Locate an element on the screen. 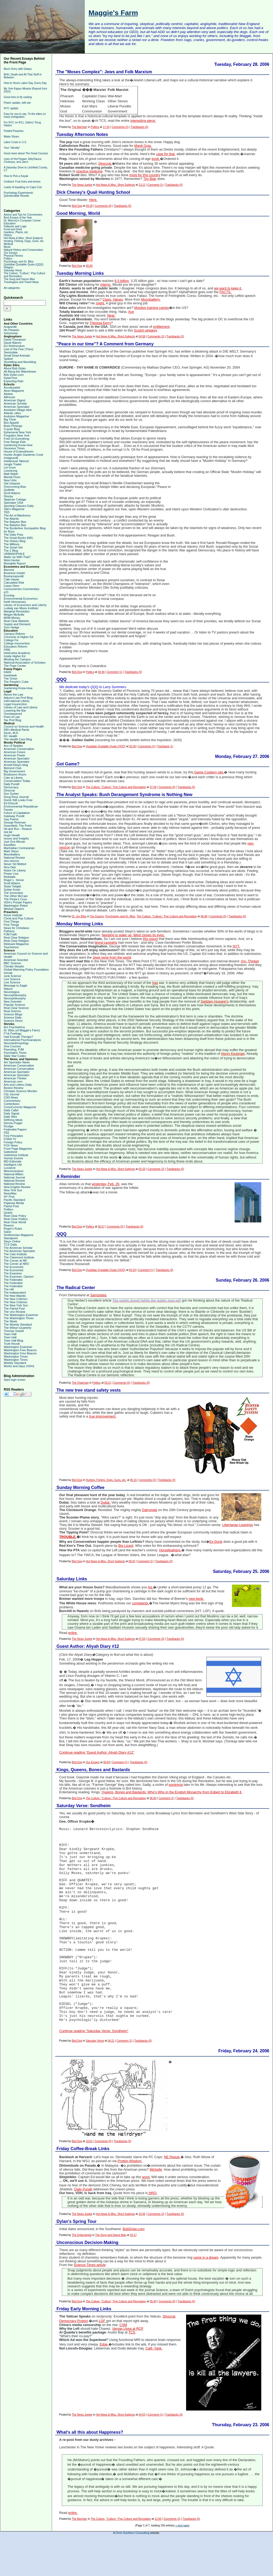 The width and height of the screenshot is (273, 2576). Redstate is located at coordinates (9, 876).